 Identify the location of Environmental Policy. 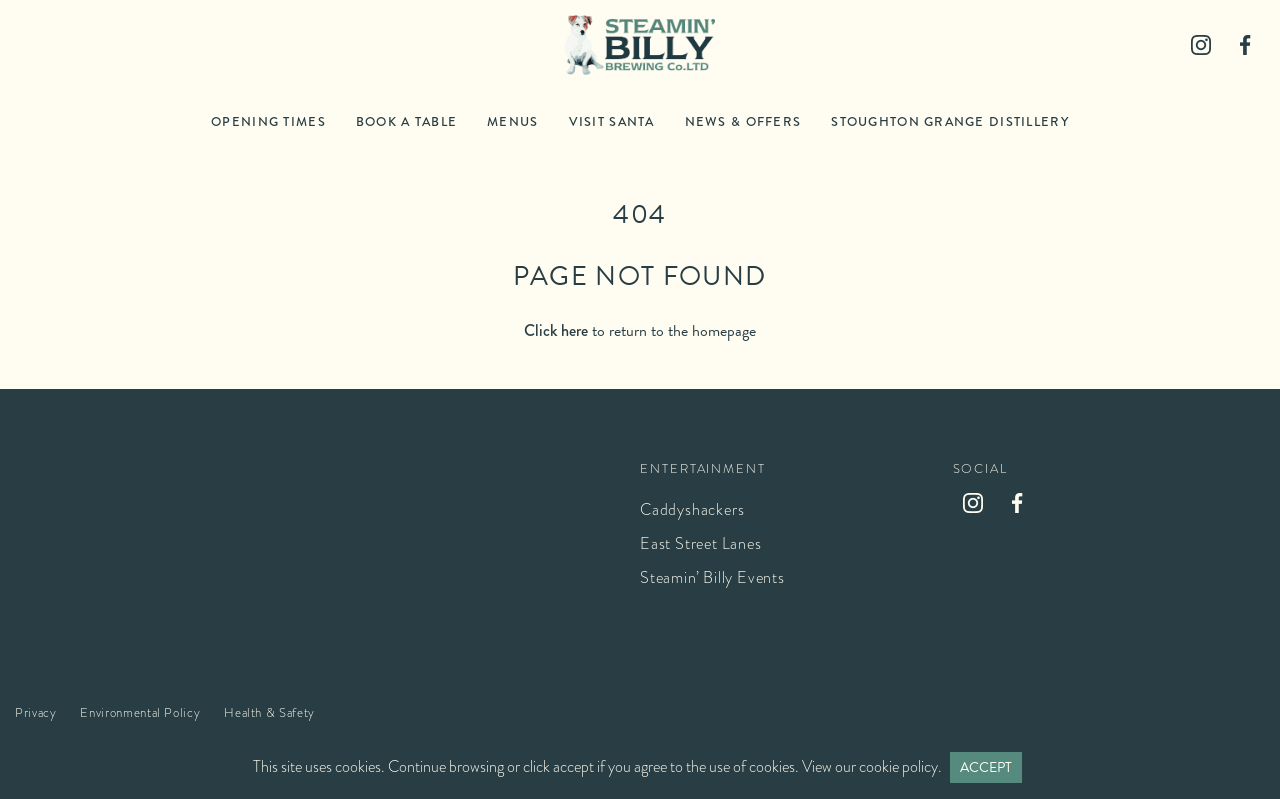
(140, 712).